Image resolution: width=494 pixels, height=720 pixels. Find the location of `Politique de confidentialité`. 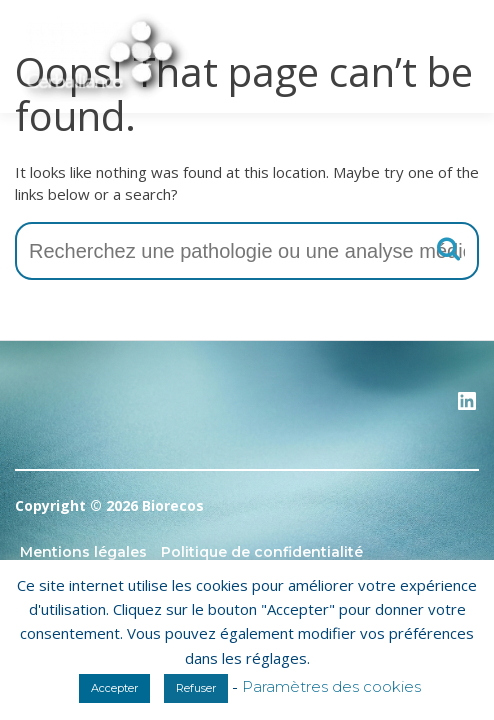

Politique de confidentialité is located at coordinates (262, 552).